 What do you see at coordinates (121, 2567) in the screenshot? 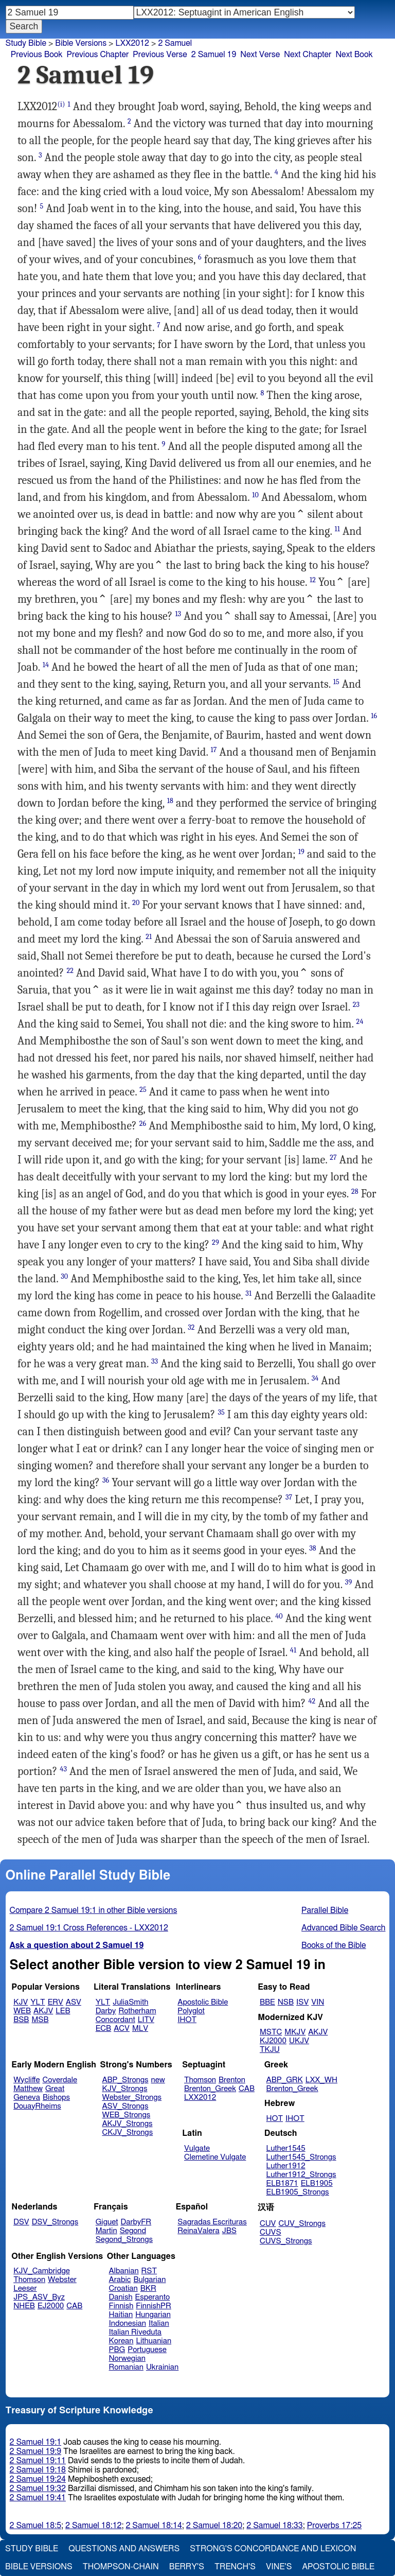
I see `Thompson-Chain` at bounding box center [121, 2567].